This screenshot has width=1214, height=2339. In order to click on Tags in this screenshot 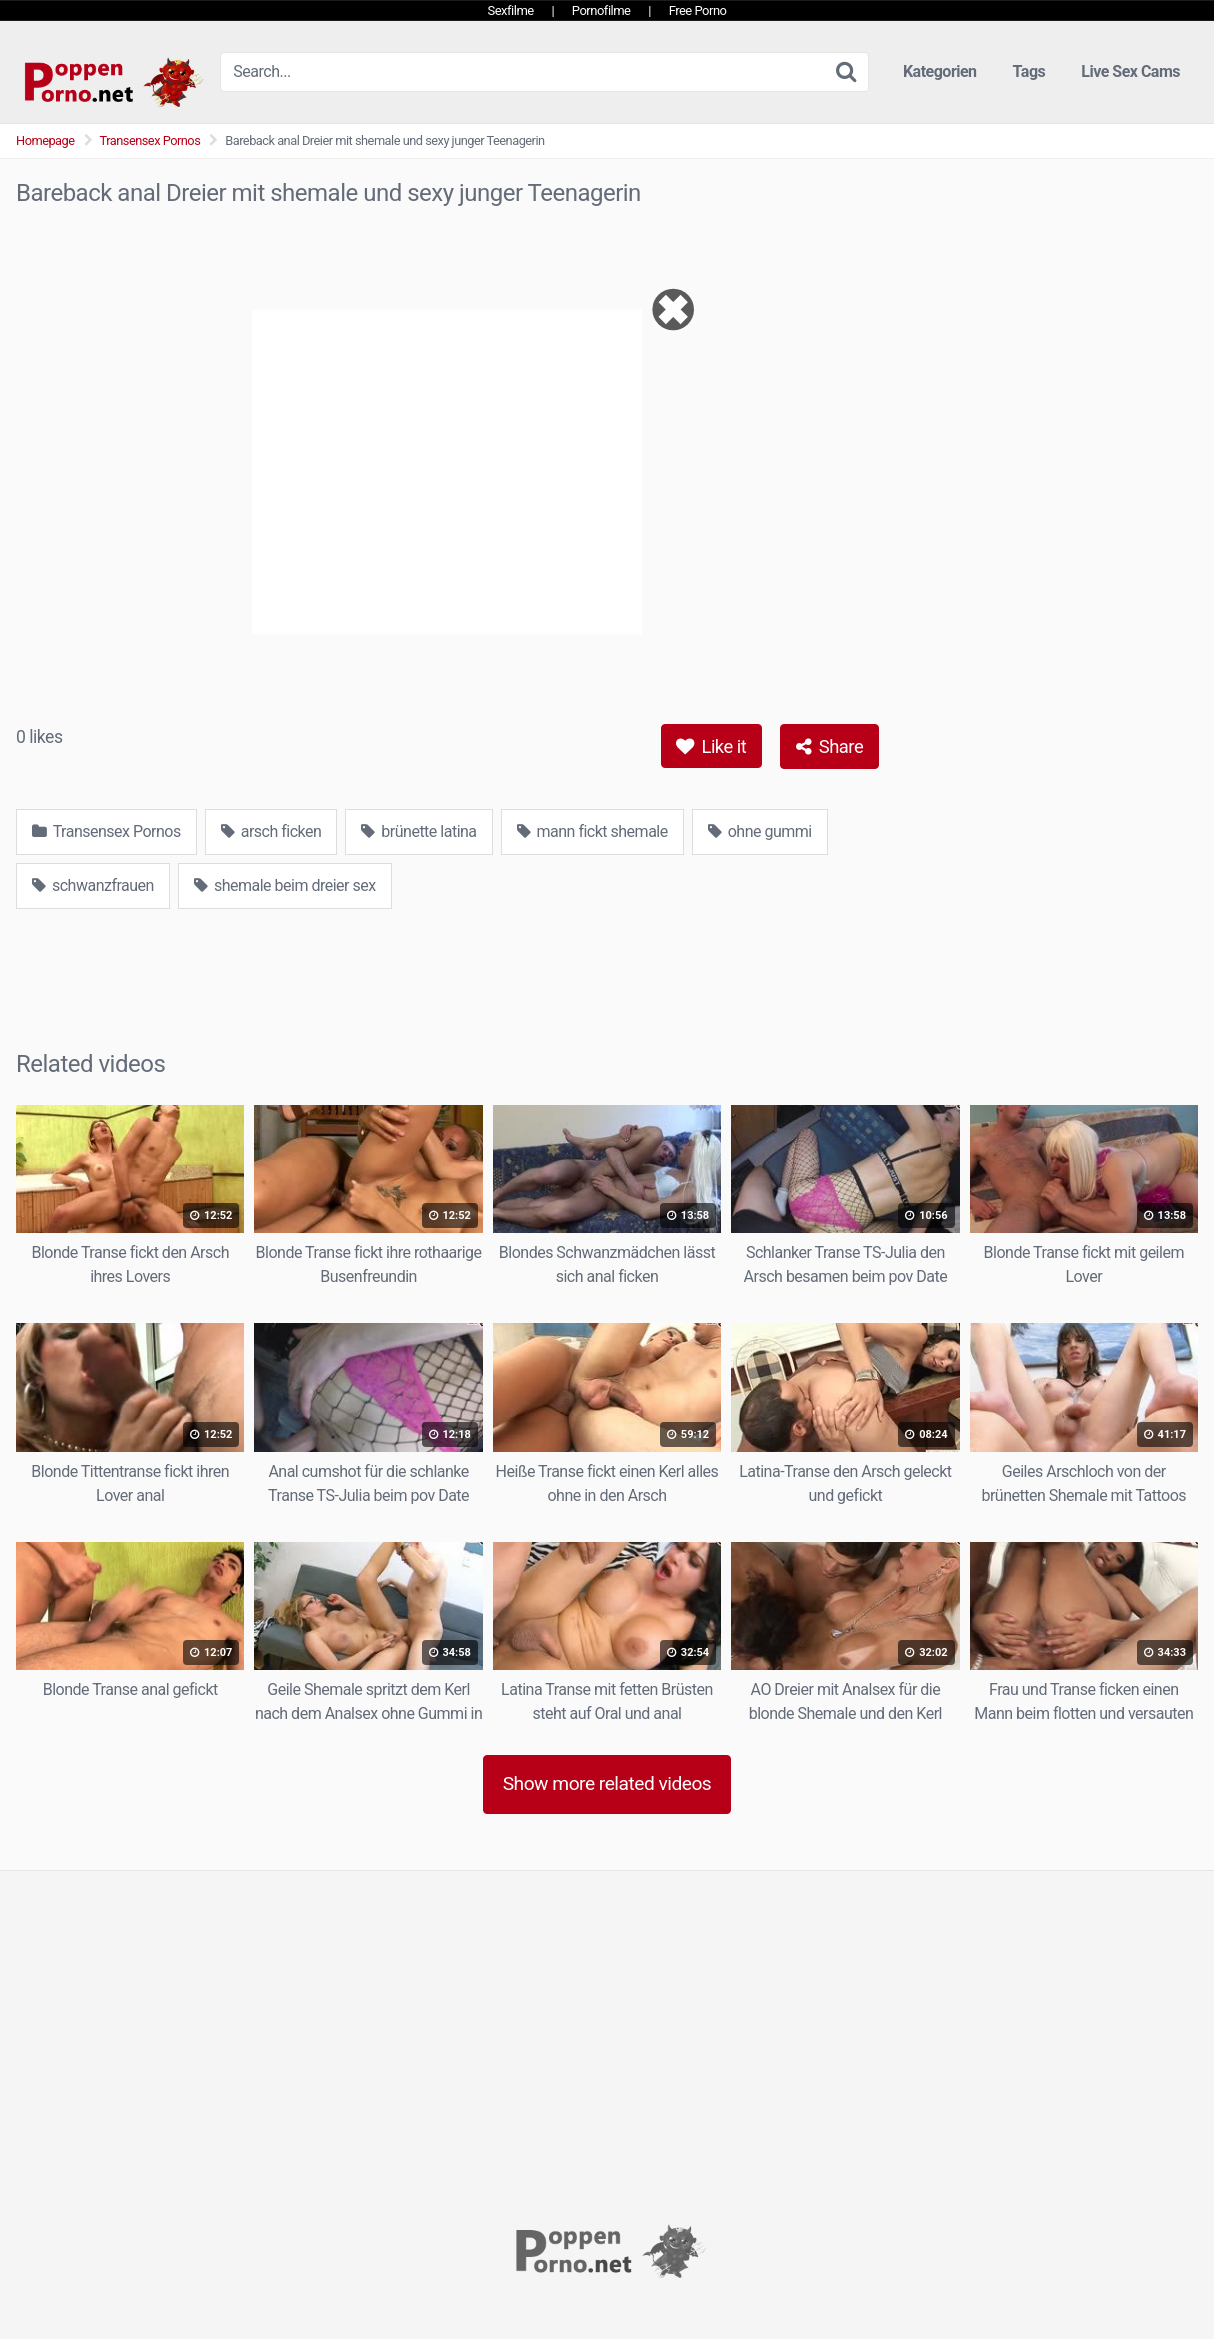, I will do `click(1029, 71)`.